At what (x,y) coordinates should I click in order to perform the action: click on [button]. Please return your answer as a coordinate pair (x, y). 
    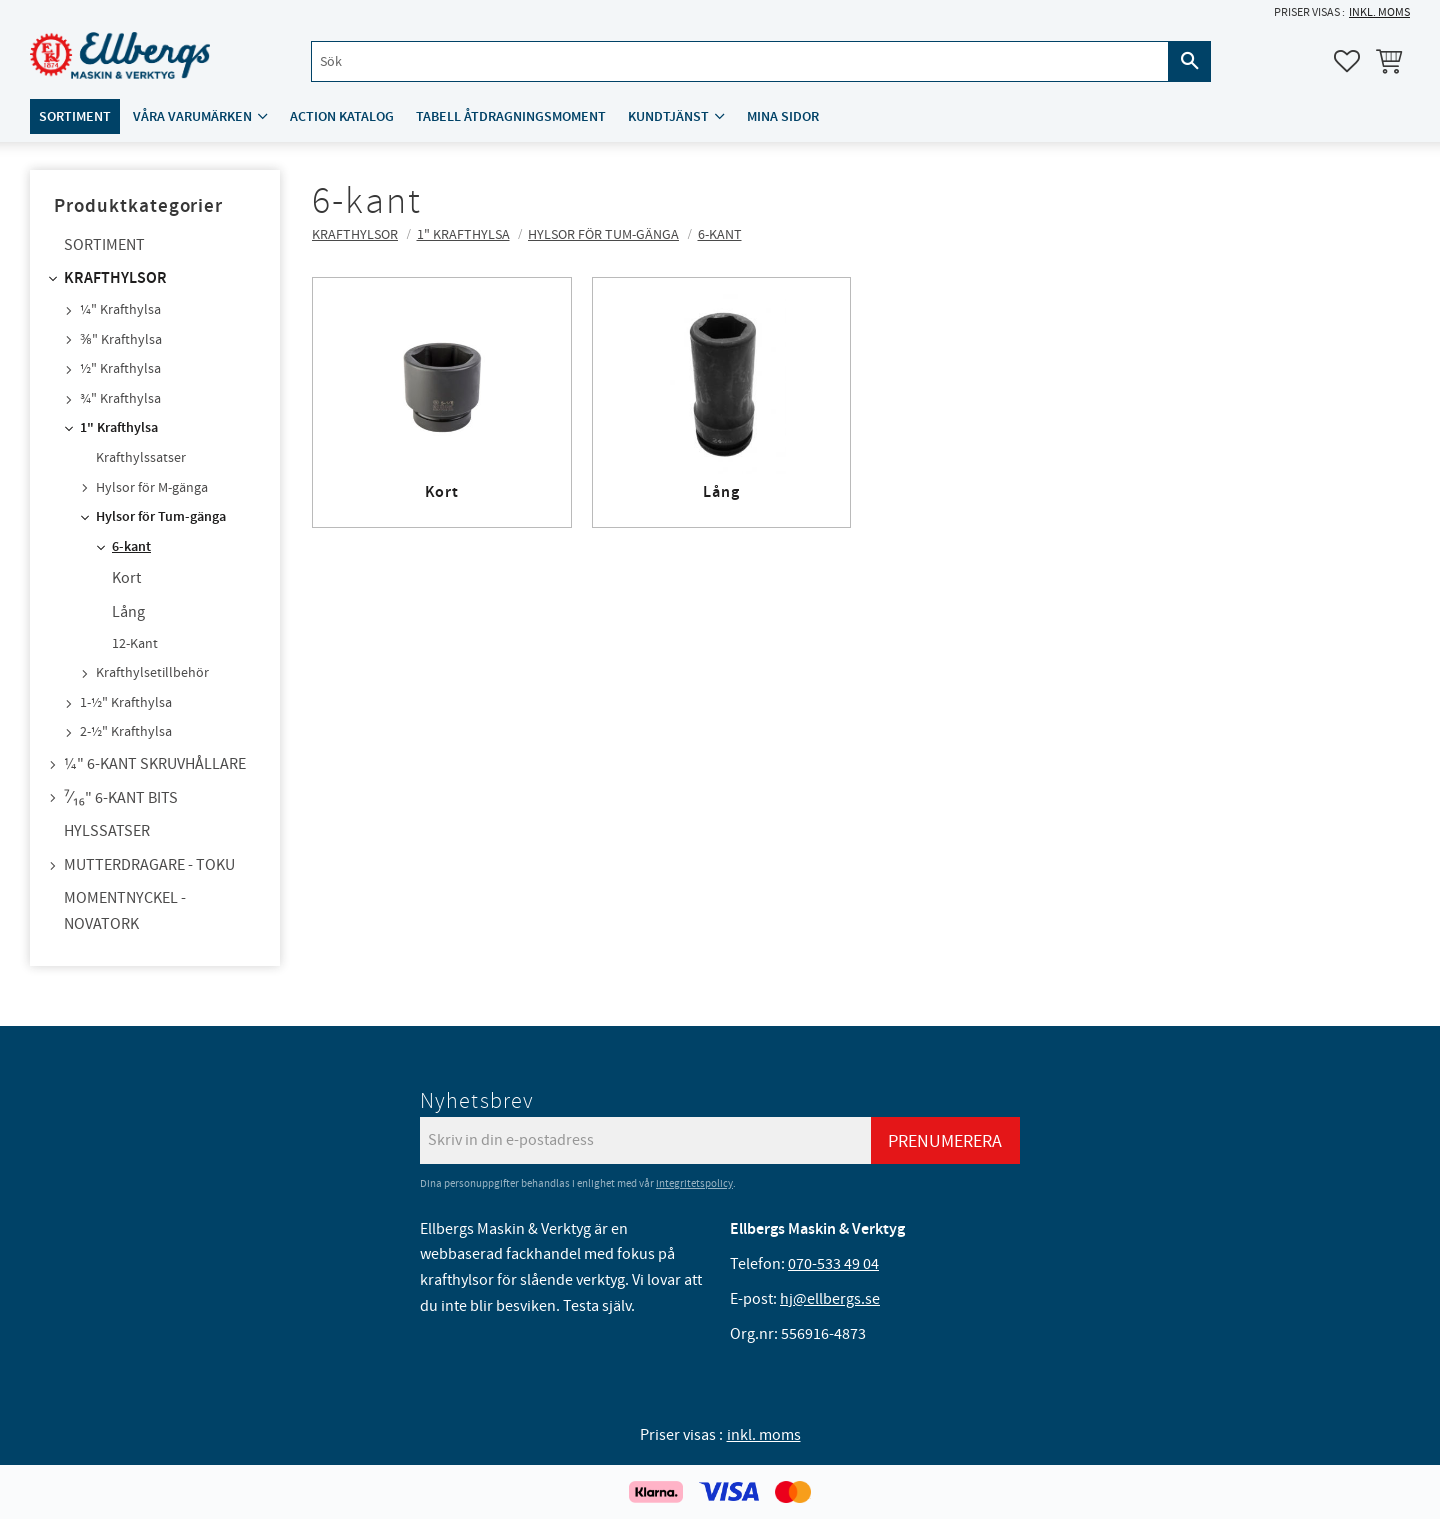
    Looking at the image, I should click on (1347, 61).